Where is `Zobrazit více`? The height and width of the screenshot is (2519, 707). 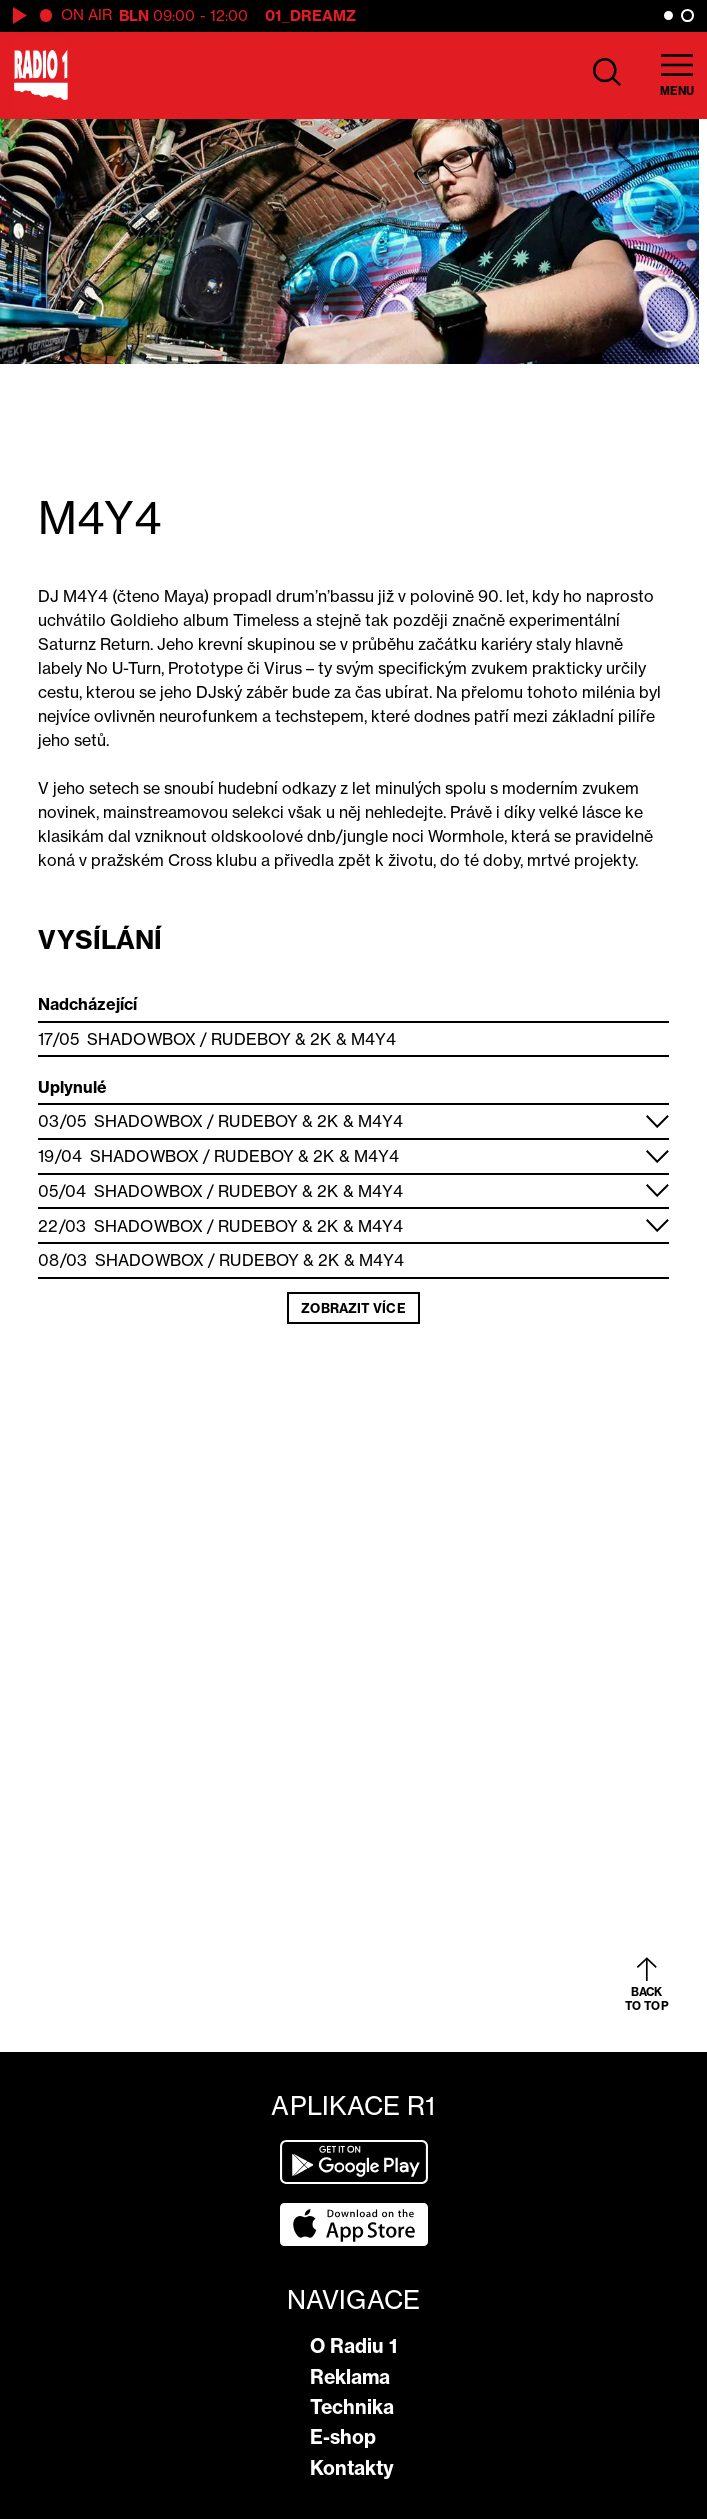 Zobrazit více is located at coordinates (353, 1308).